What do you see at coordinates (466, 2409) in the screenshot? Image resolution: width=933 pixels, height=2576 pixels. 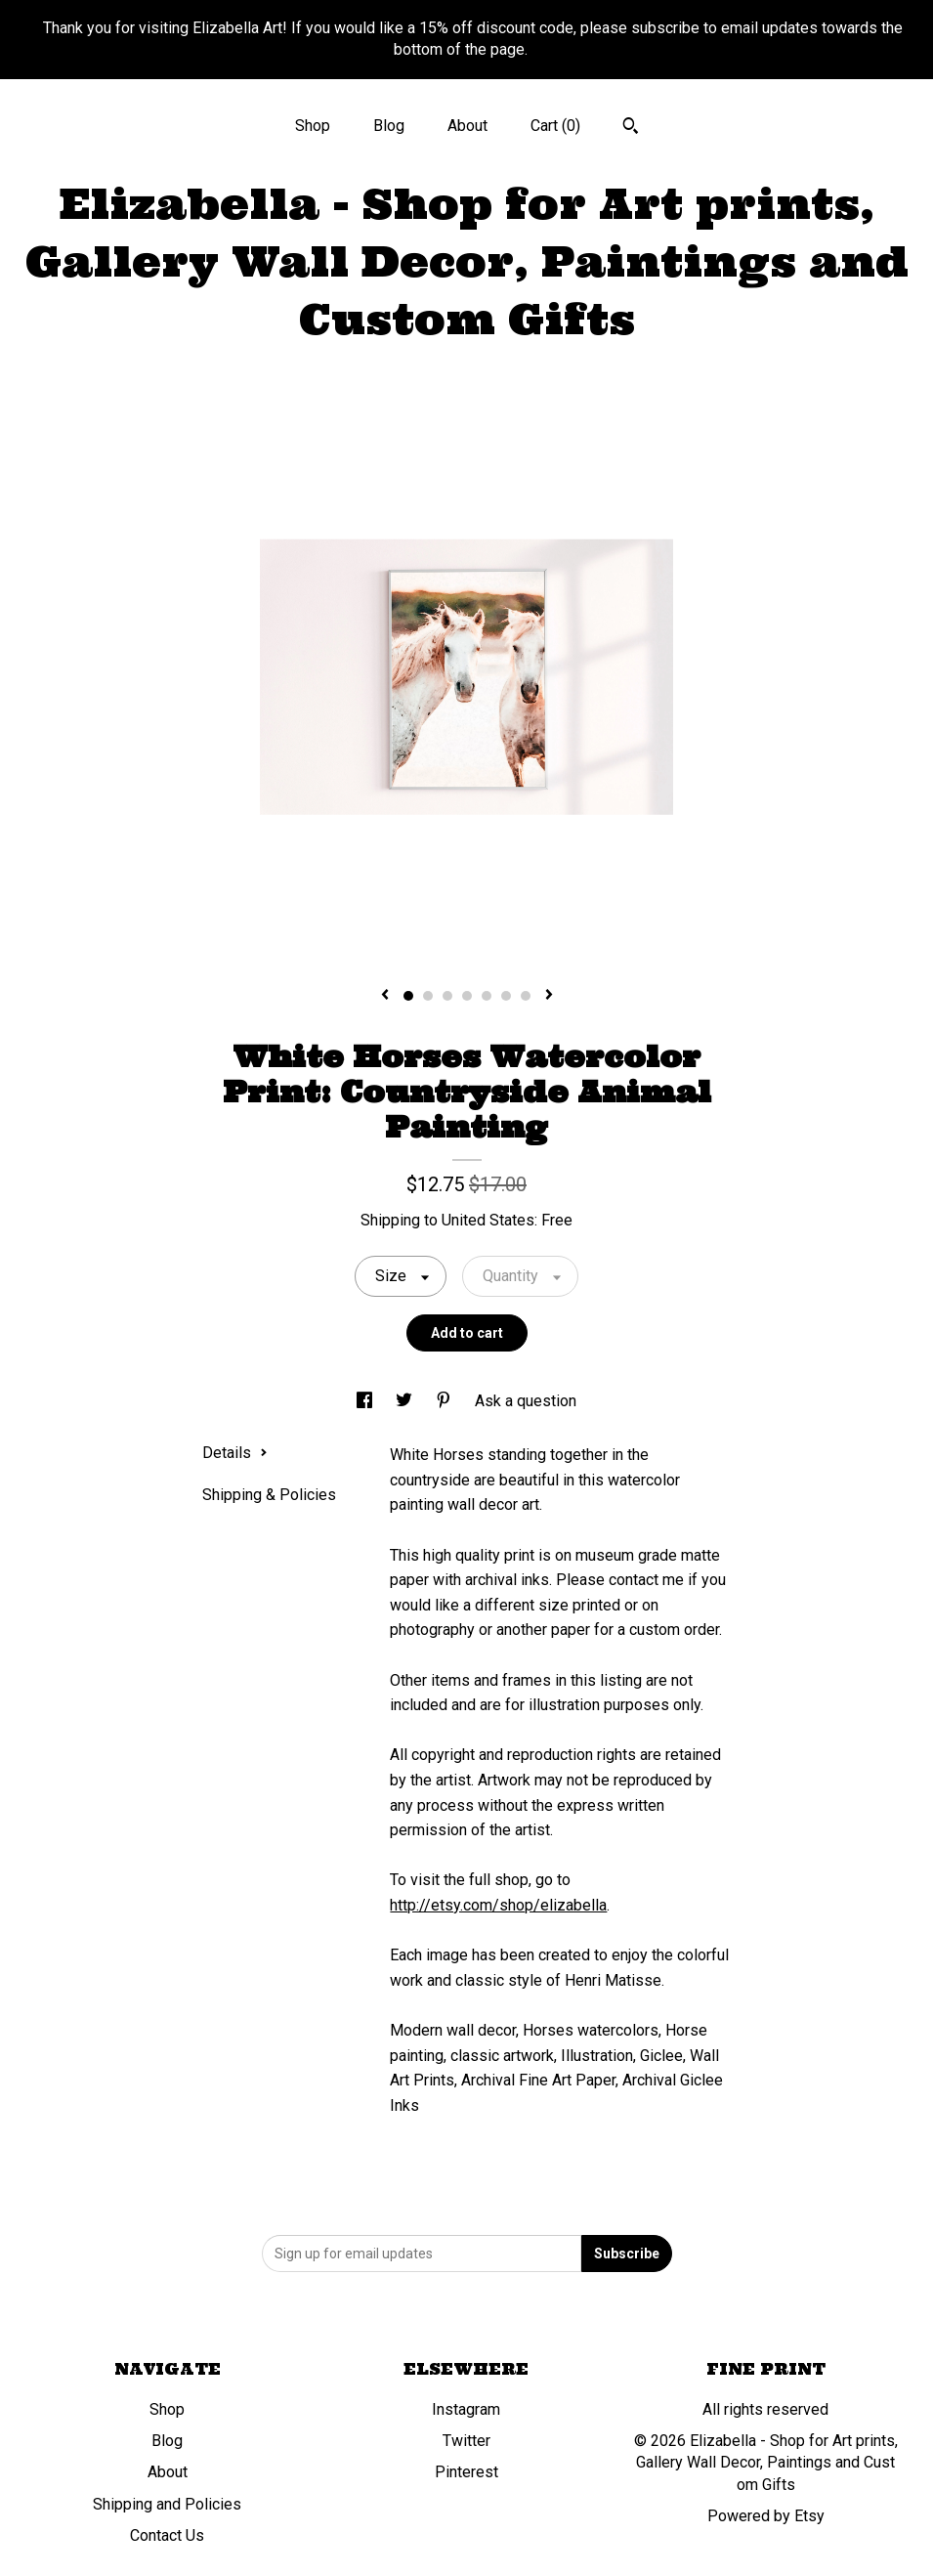 I see `Instagram` at bounding box center [466, 2409].